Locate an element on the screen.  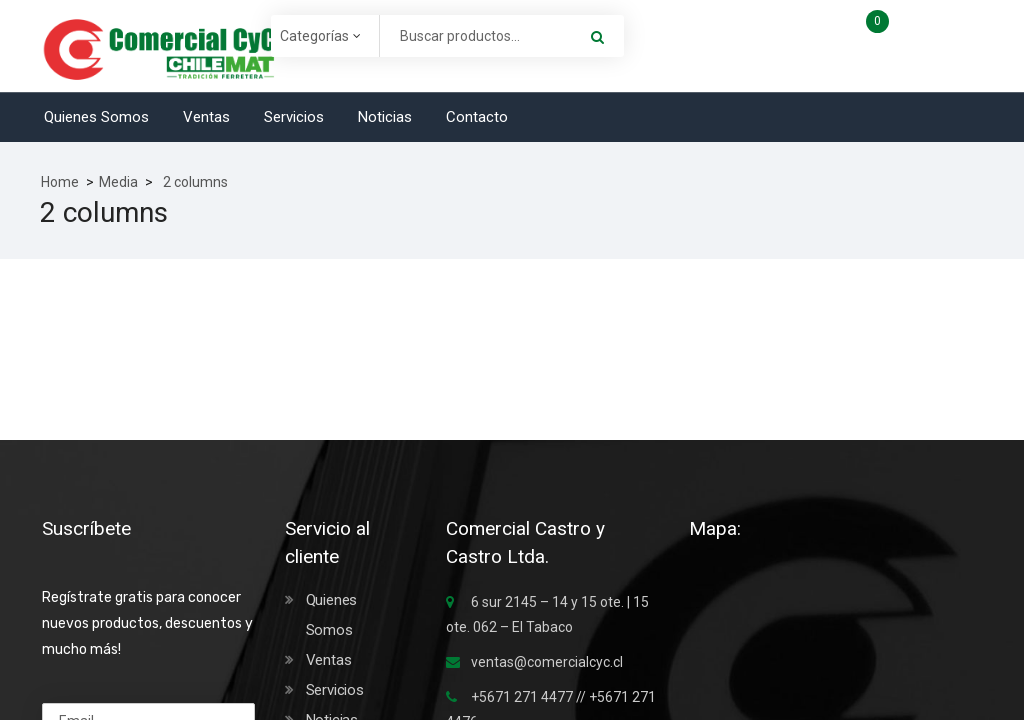
Quienes Somos is located at coordinates (96, 117).